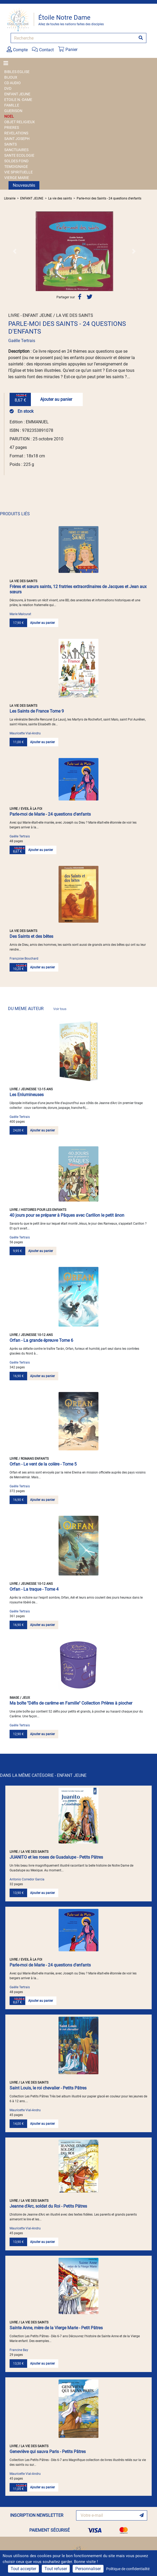 The height and width of the screenshot is (2576, 157). What do you see at coordinates (9, 116) in the screenshot?
I see `NOEL` at bounding box center [9, 116].